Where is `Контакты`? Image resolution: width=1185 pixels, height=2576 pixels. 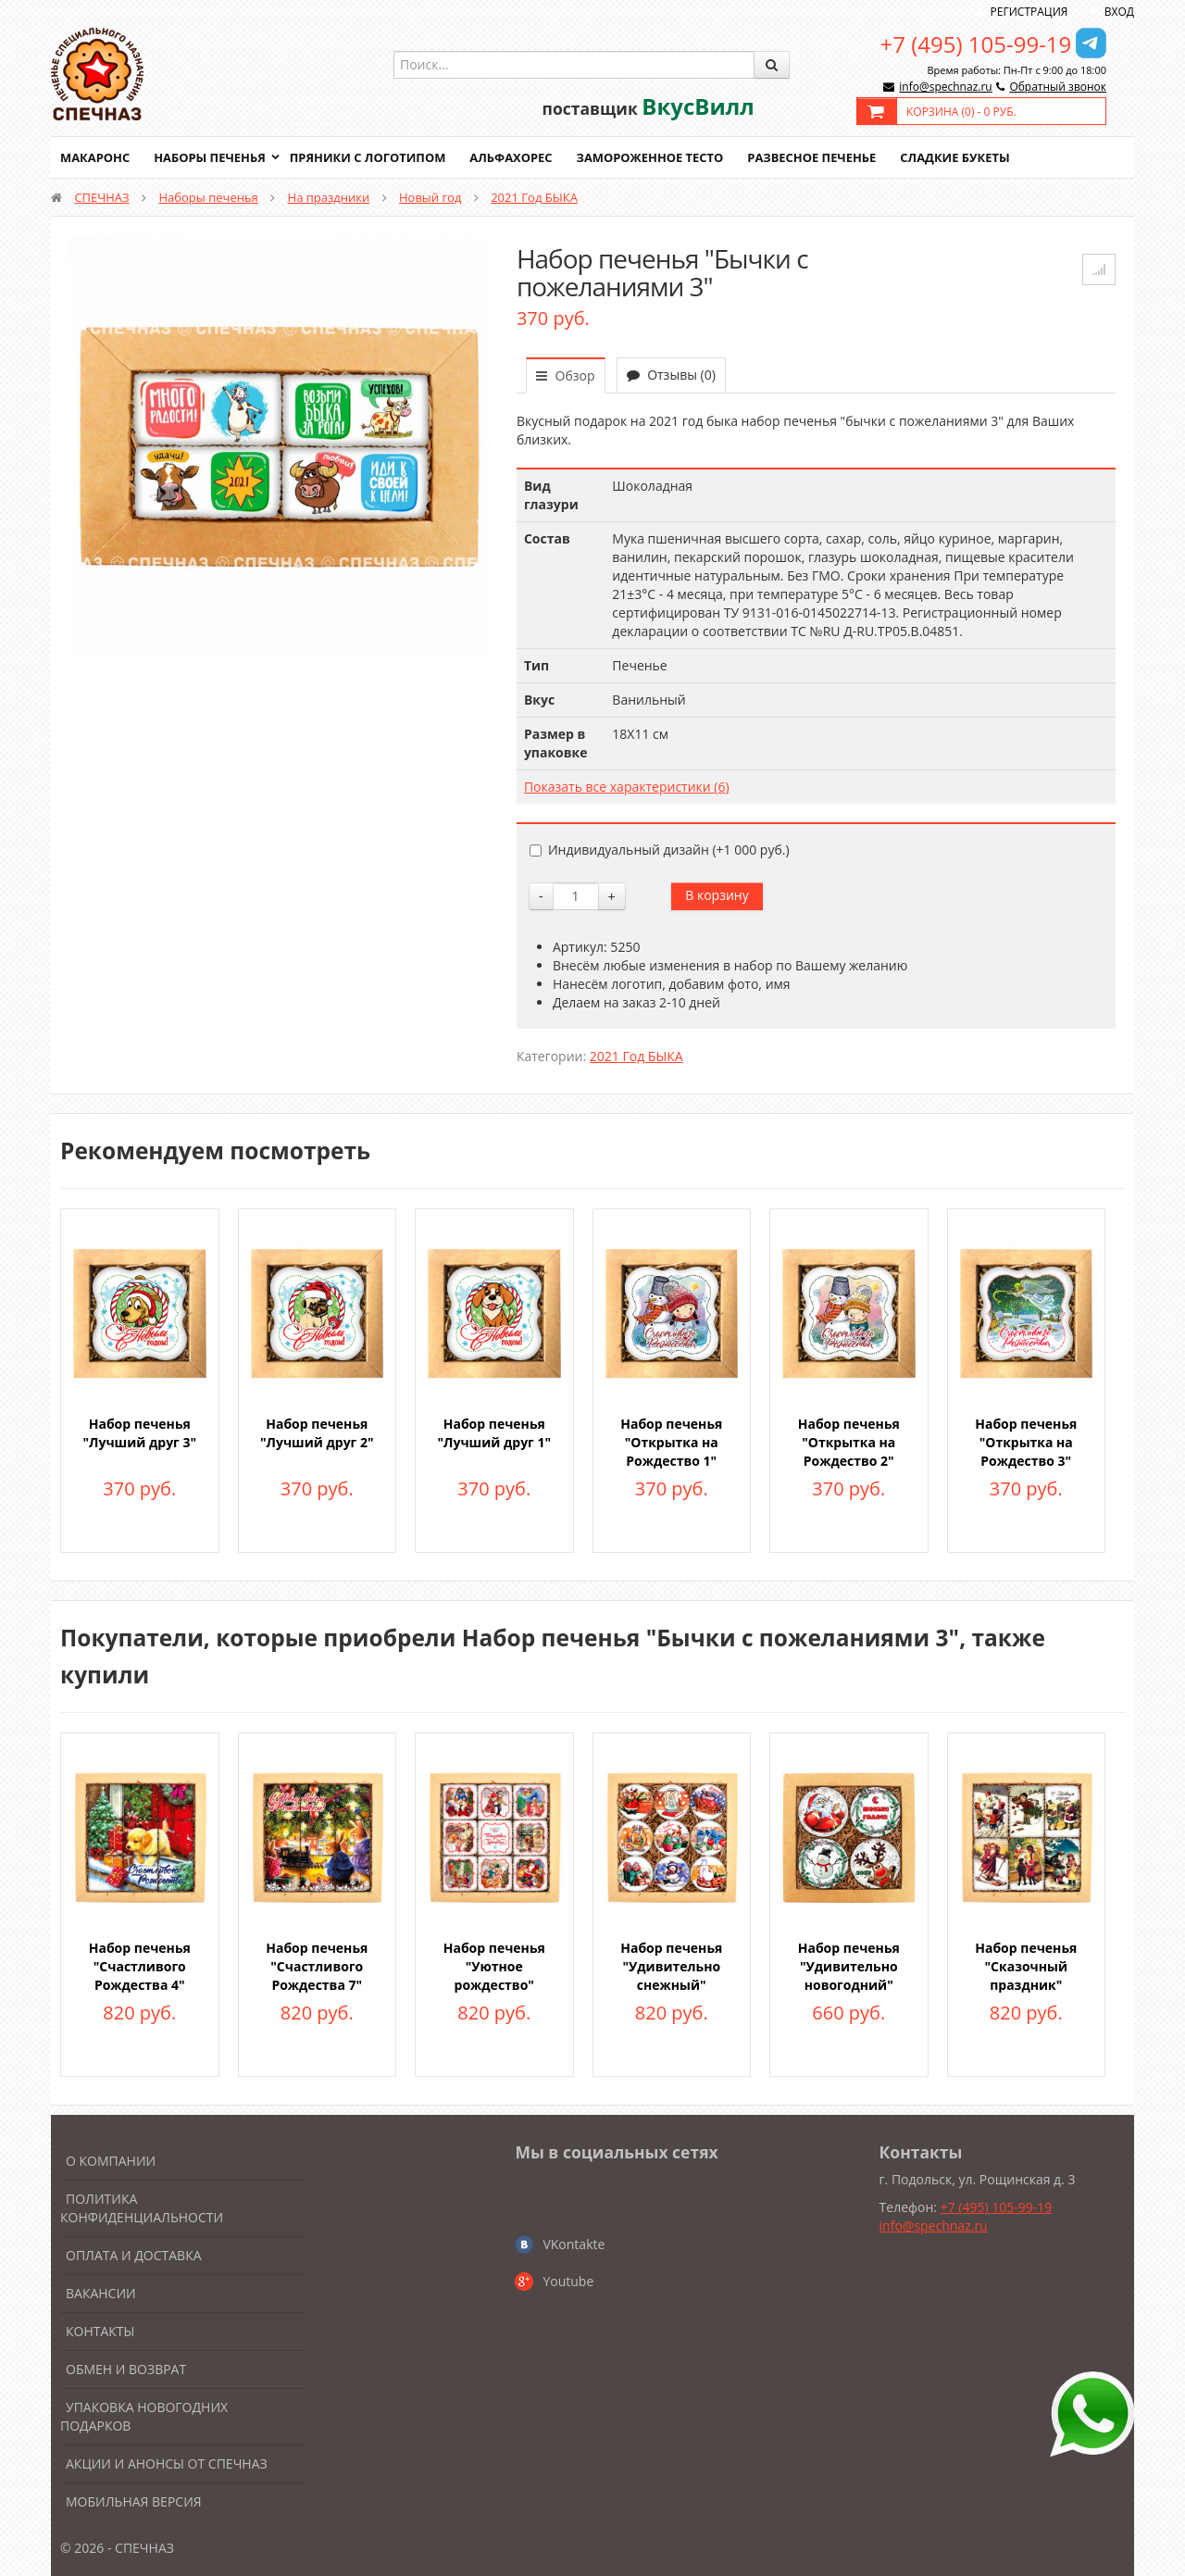 Контакты is located at coordinates (100, 2331).